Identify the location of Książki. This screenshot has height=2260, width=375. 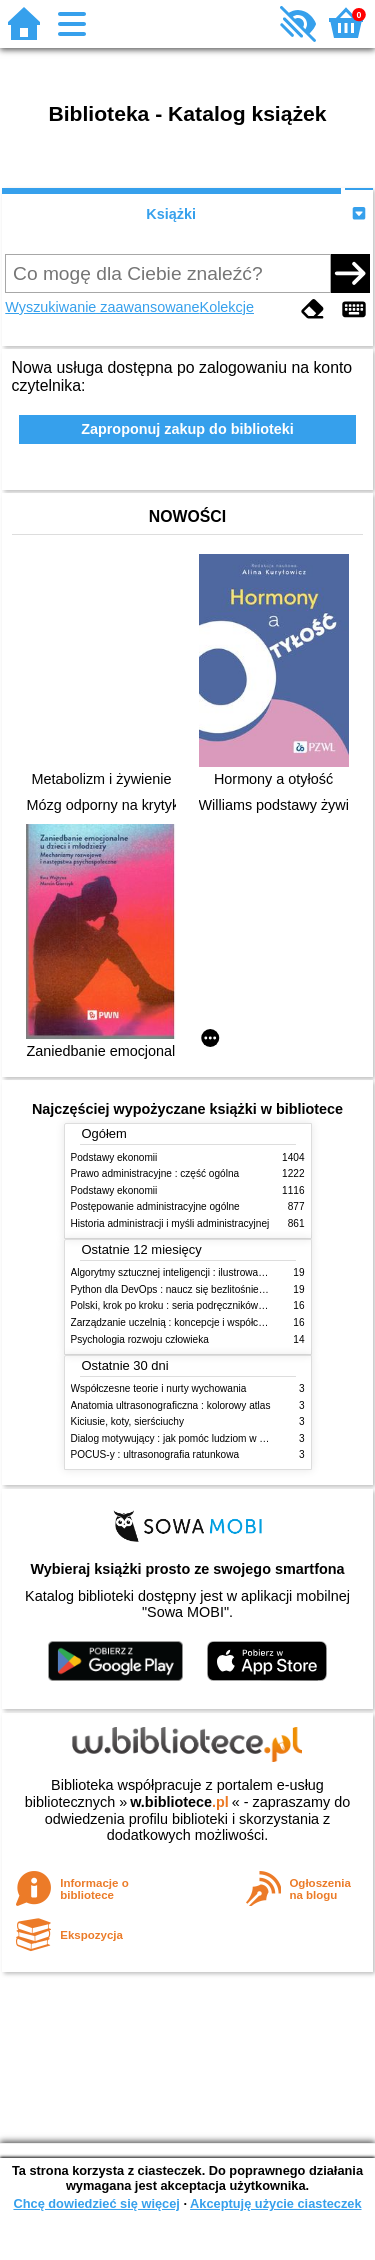
(171, 214).